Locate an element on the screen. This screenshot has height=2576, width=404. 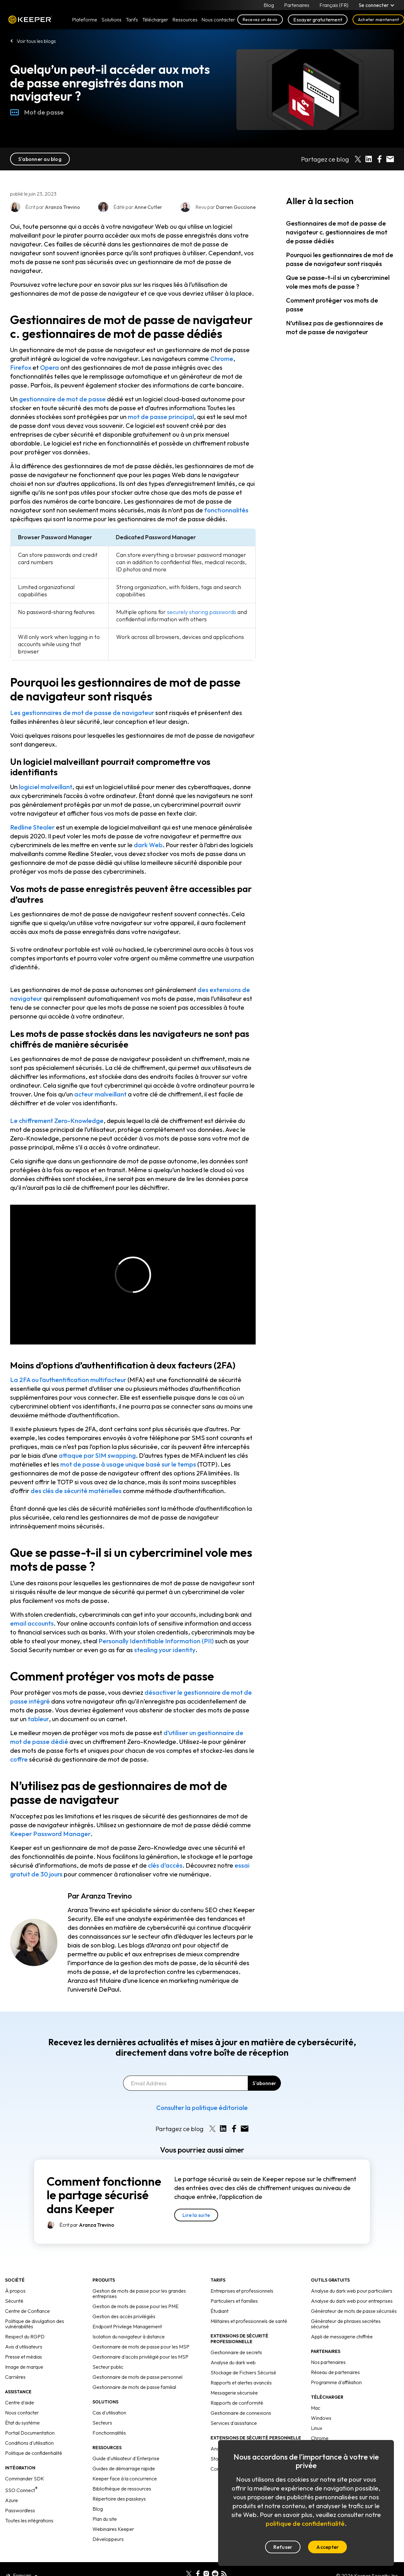
Militaires et professionnels de santé is located at coordinates (249, 2321).